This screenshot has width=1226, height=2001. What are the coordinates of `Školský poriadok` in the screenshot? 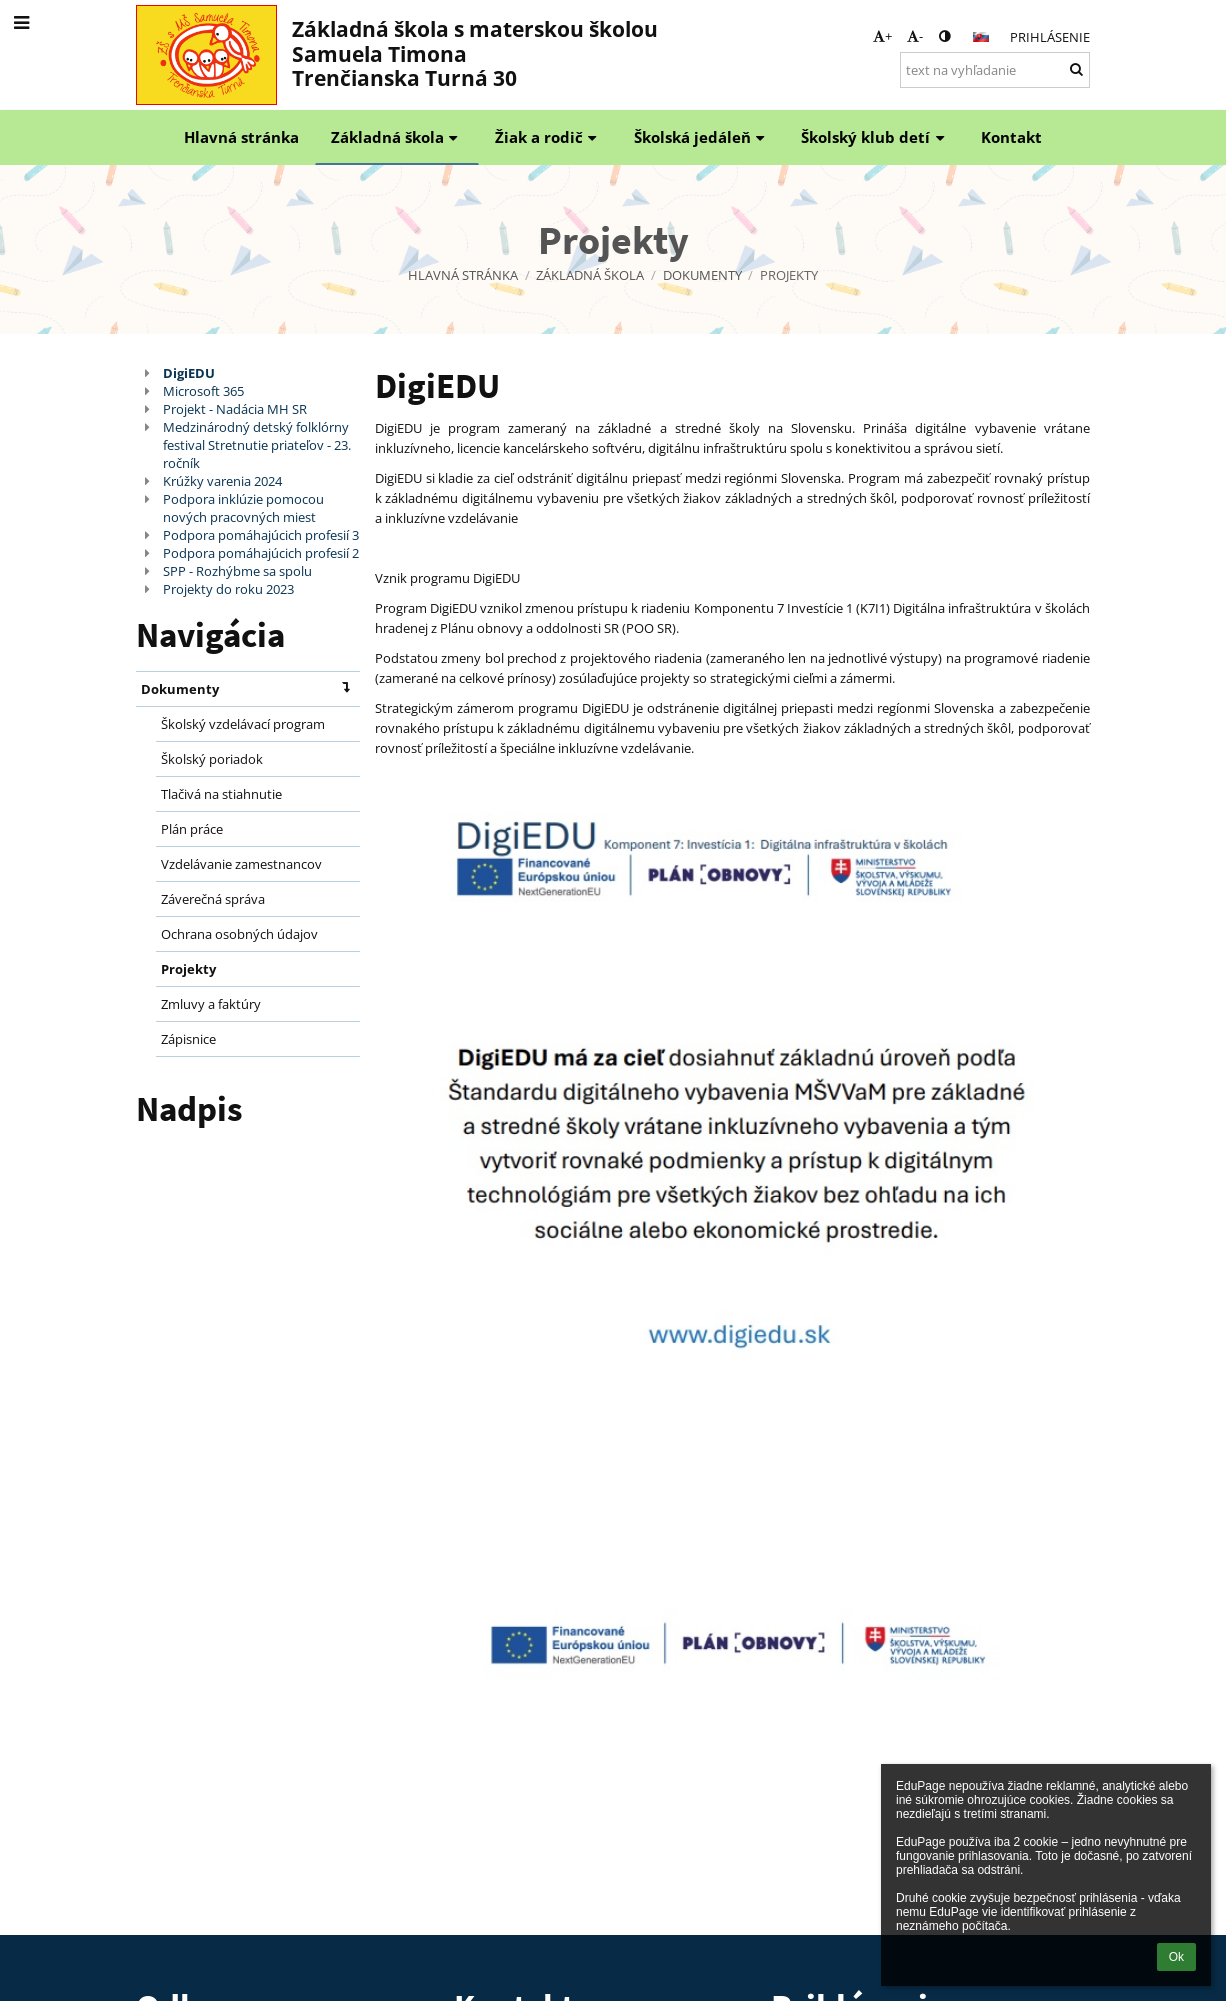 It's located at (212, 759).